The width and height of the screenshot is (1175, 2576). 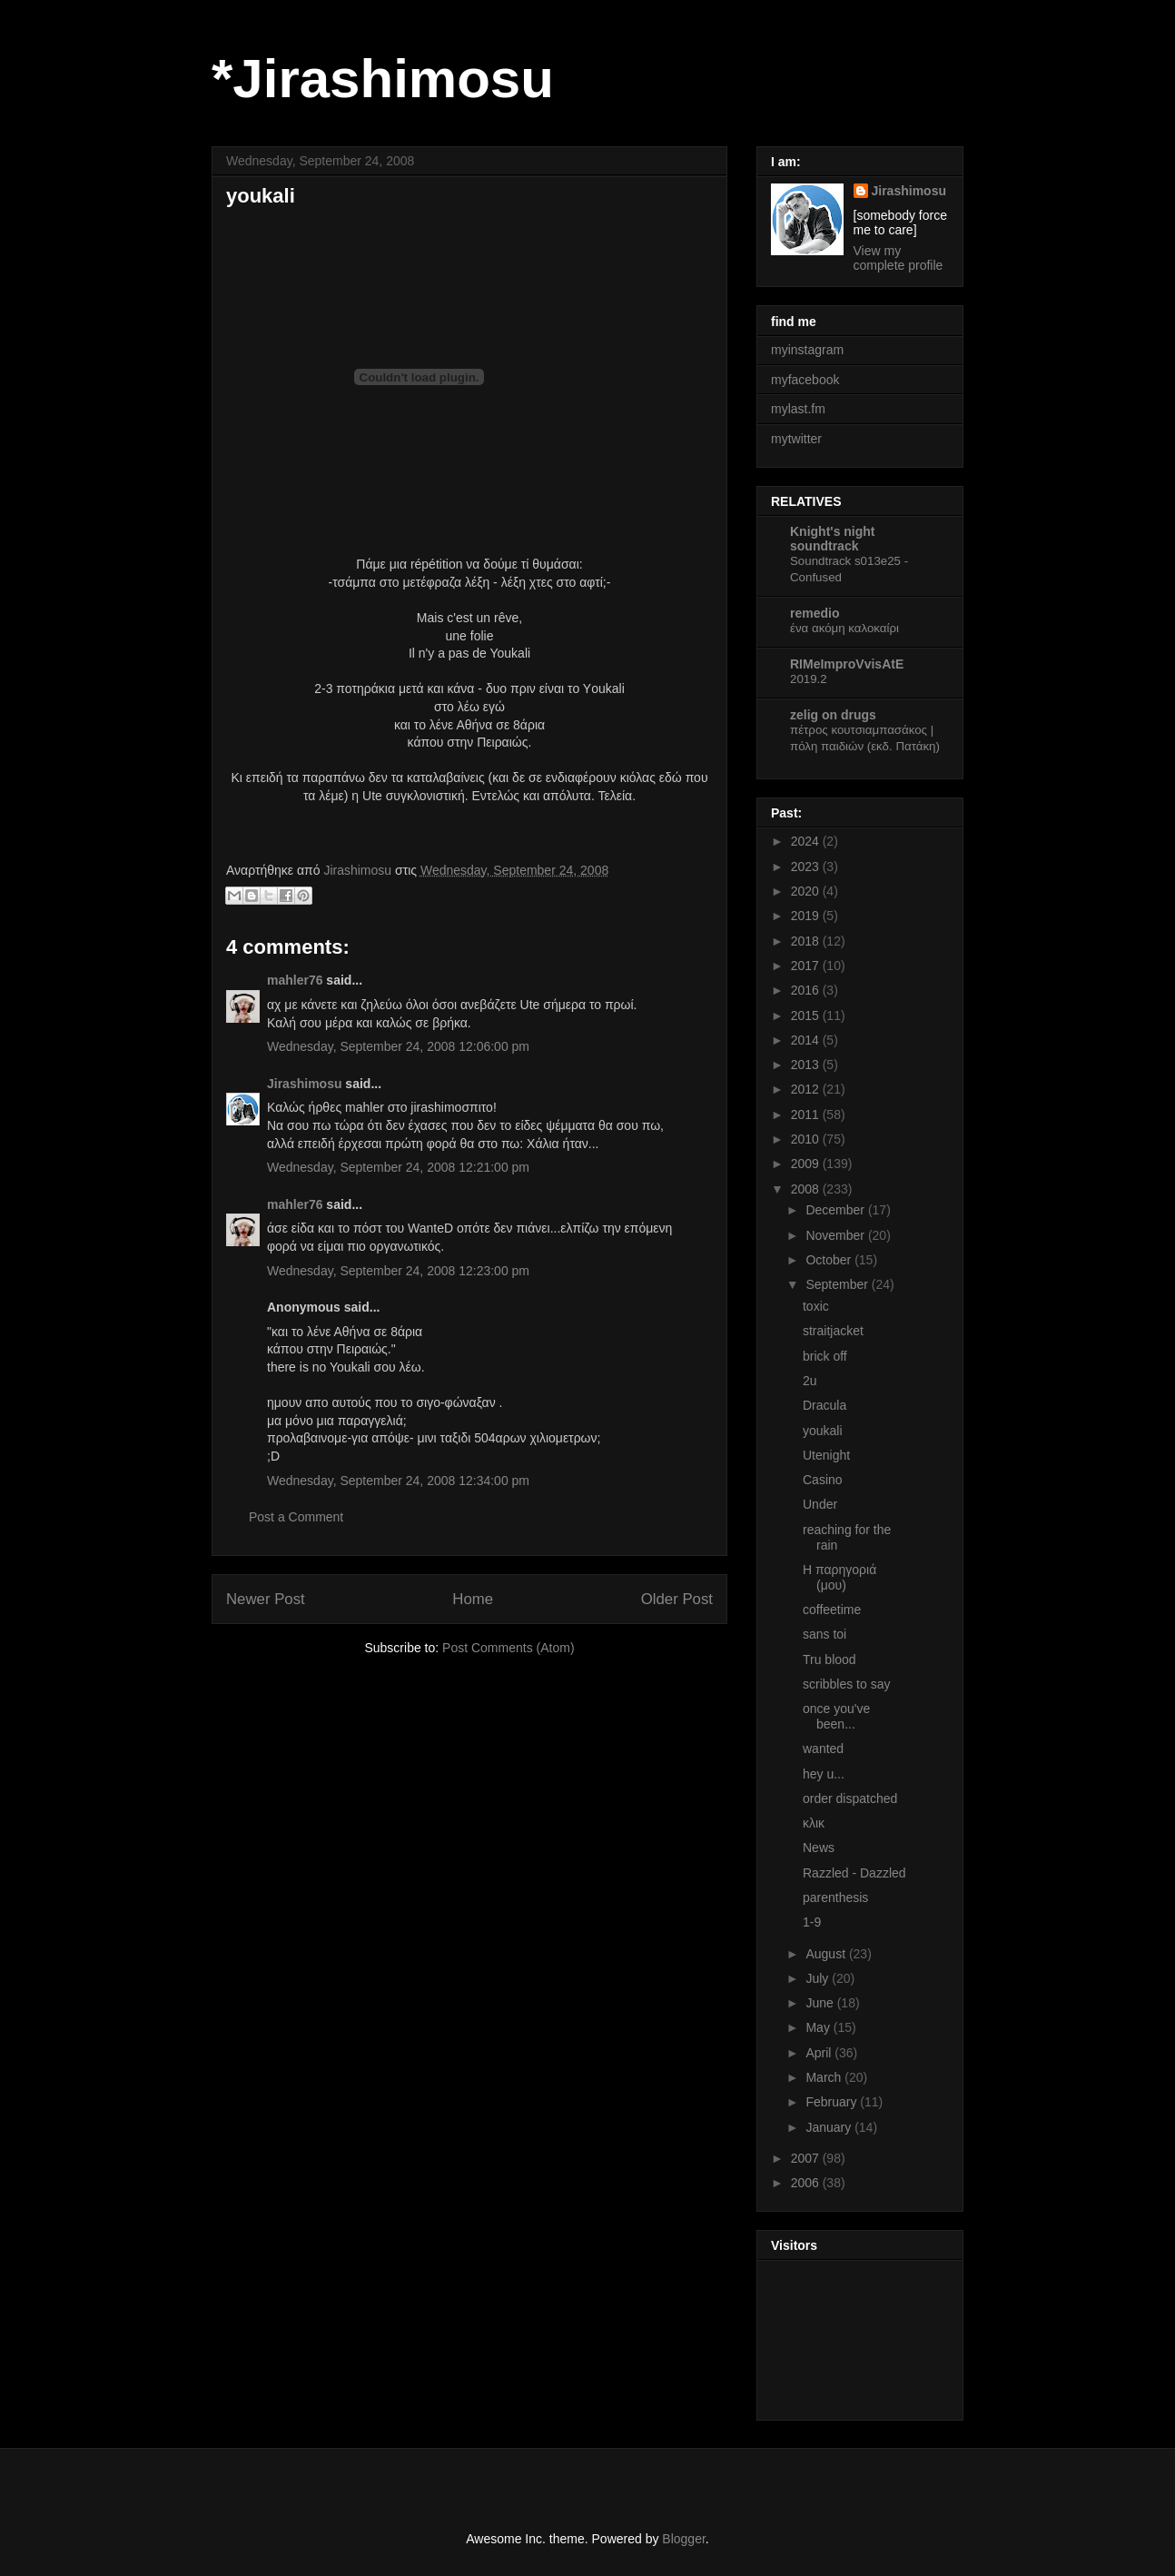 What do you see at coordinates (796, 438) in the screenshot?
I see `mytwitter` at bounding box center [796, 438].